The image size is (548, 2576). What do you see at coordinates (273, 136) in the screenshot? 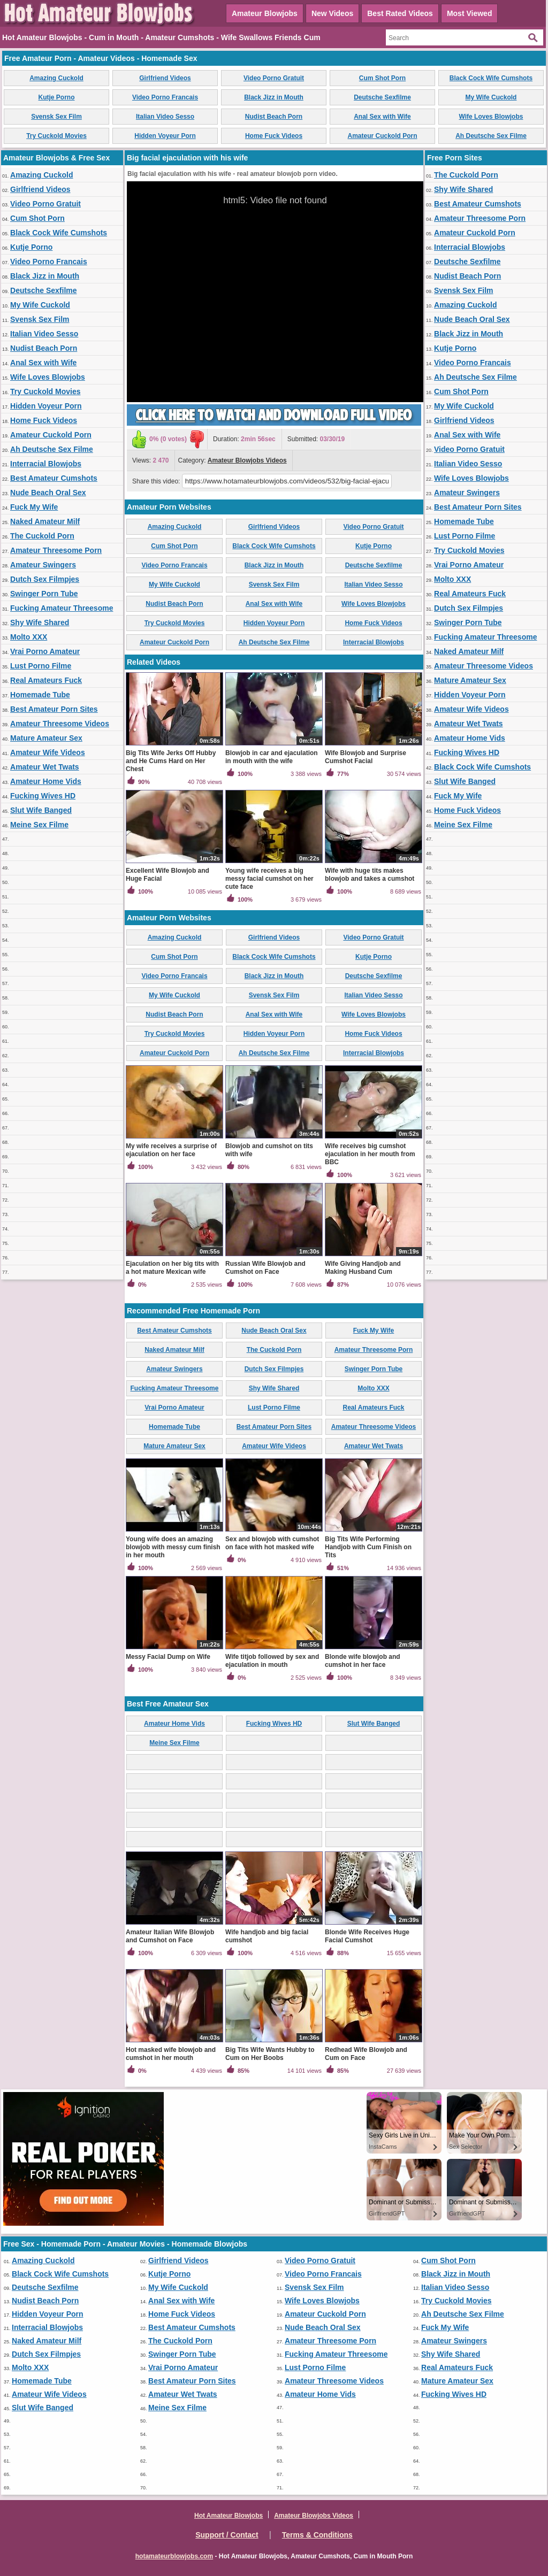
I see `Home Fuck Videos` at bounding box center [273, 136].